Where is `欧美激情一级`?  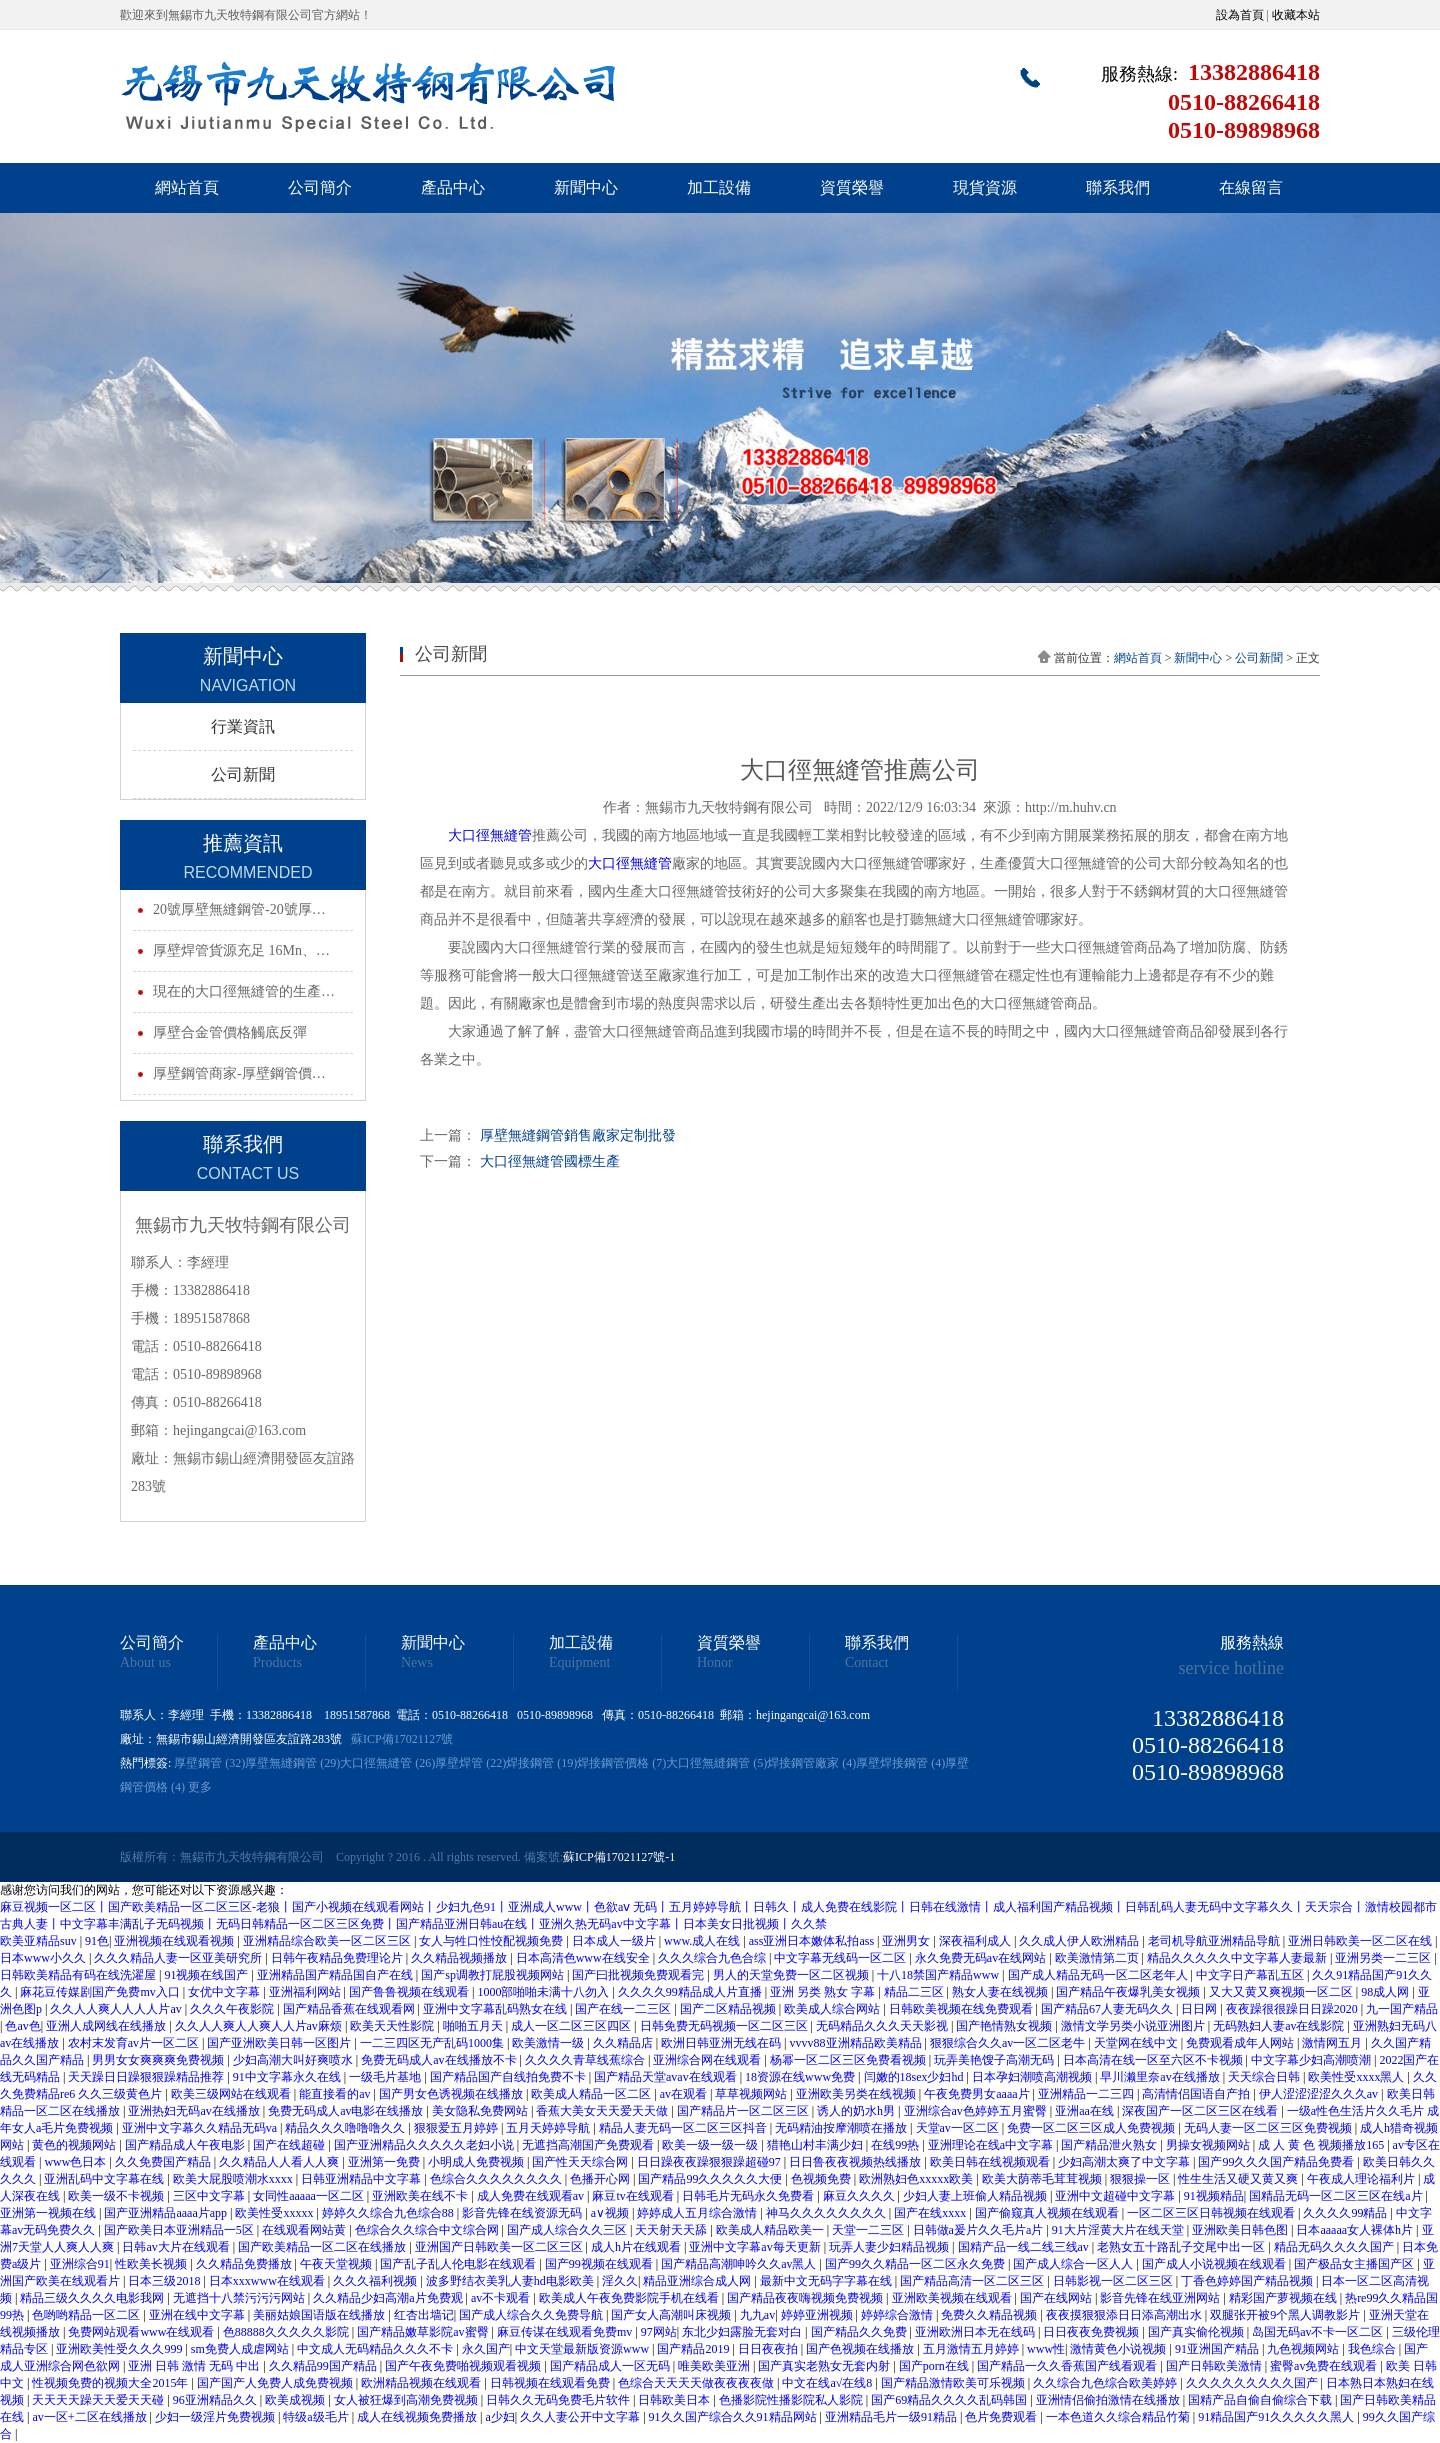
欧美激情一级 is located at coordinates (549, 2043).